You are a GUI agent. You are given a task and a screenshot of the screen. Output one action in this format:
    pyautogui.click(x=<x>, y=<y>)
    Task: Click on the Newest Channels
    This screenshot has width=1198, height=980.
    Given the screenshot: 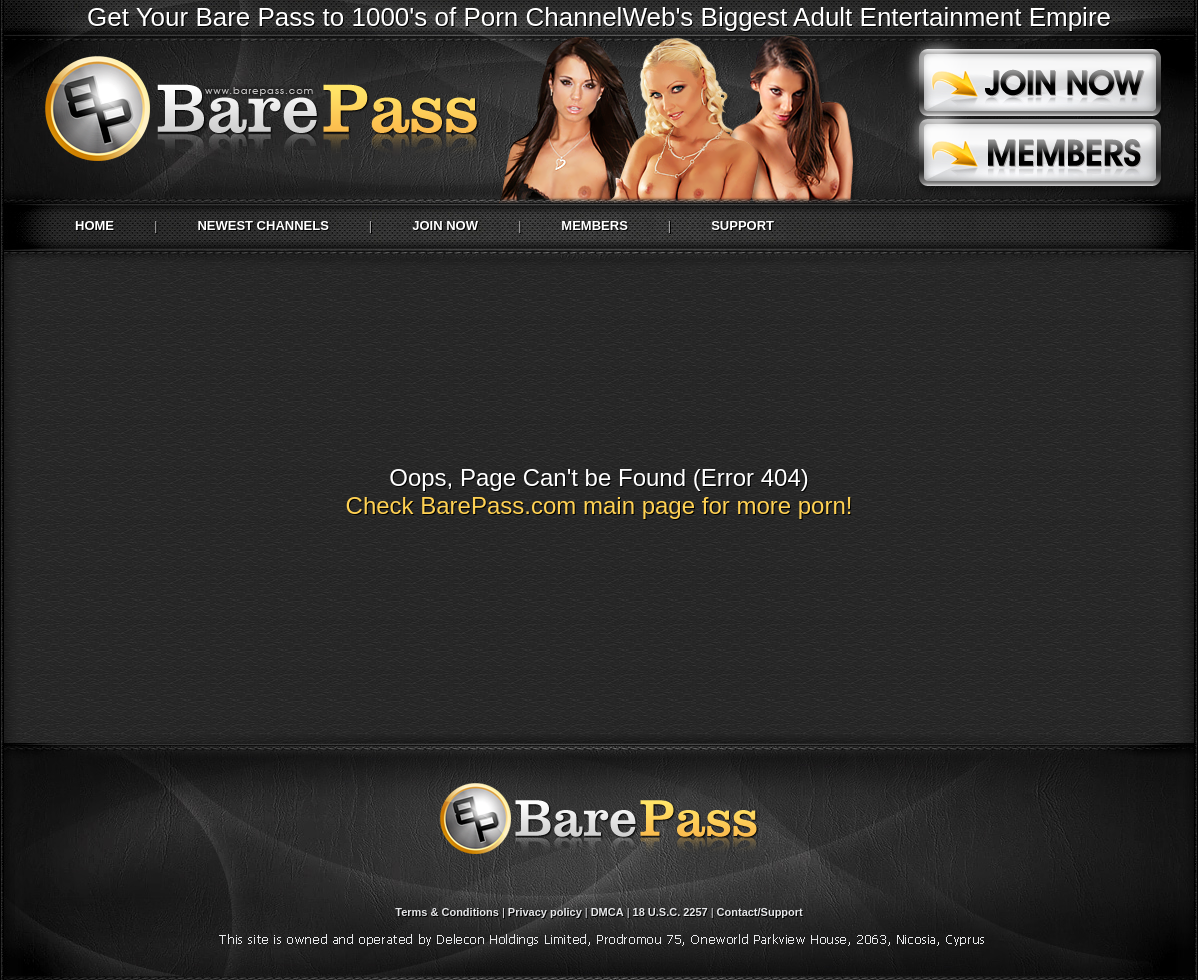 What is the action you would take?
    pyautogui.click(x=262, y=225)
    